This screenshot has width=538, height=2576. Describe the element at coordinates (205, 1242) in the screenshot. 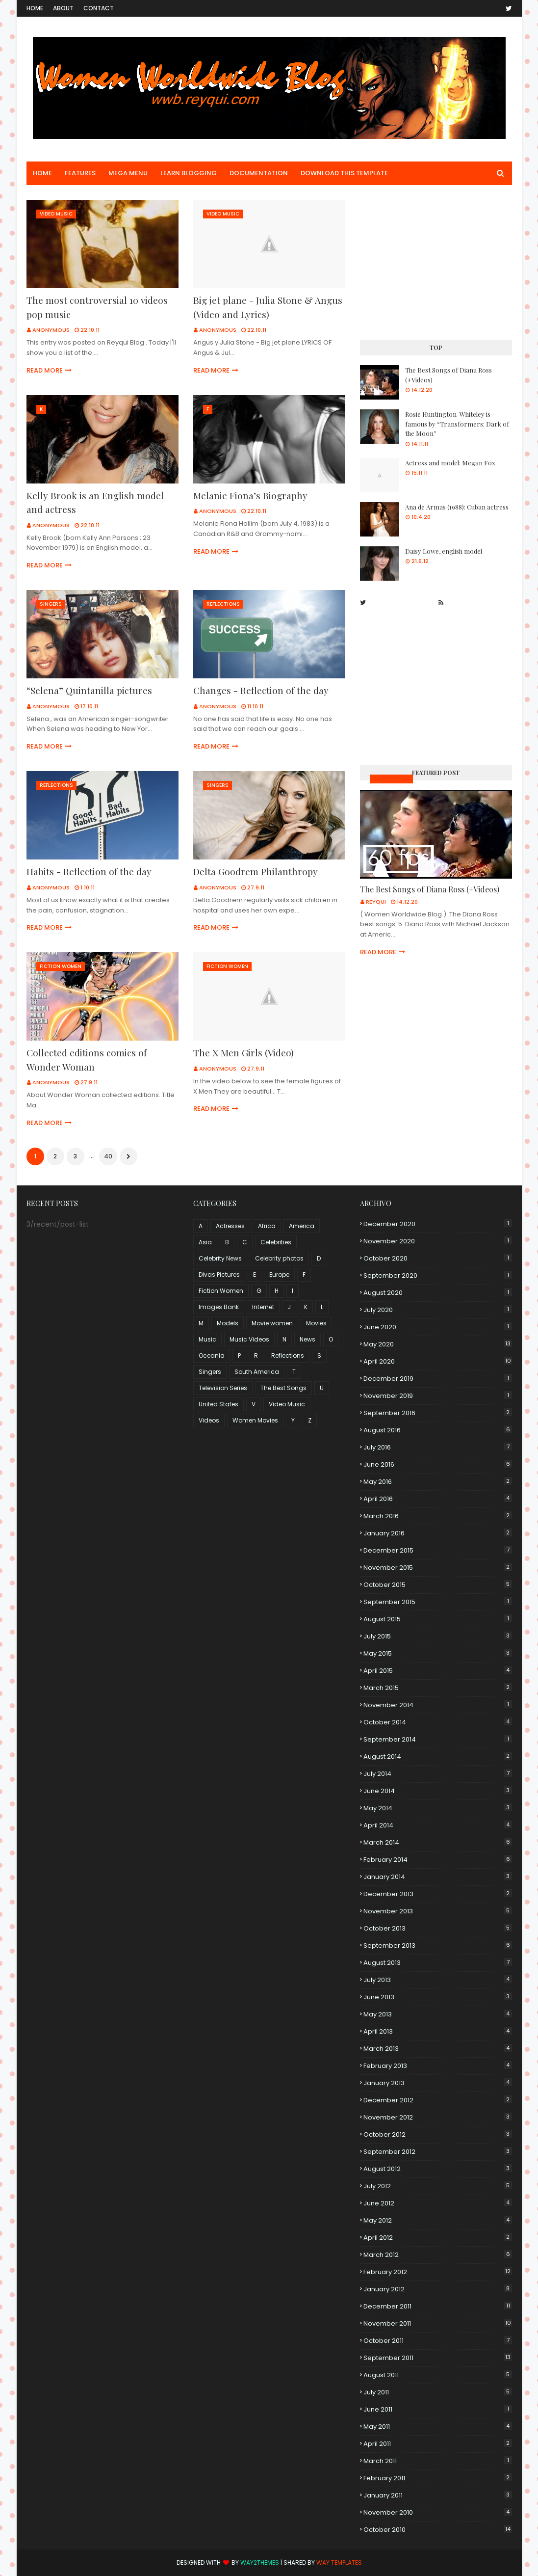

I see `Asia` at that location.